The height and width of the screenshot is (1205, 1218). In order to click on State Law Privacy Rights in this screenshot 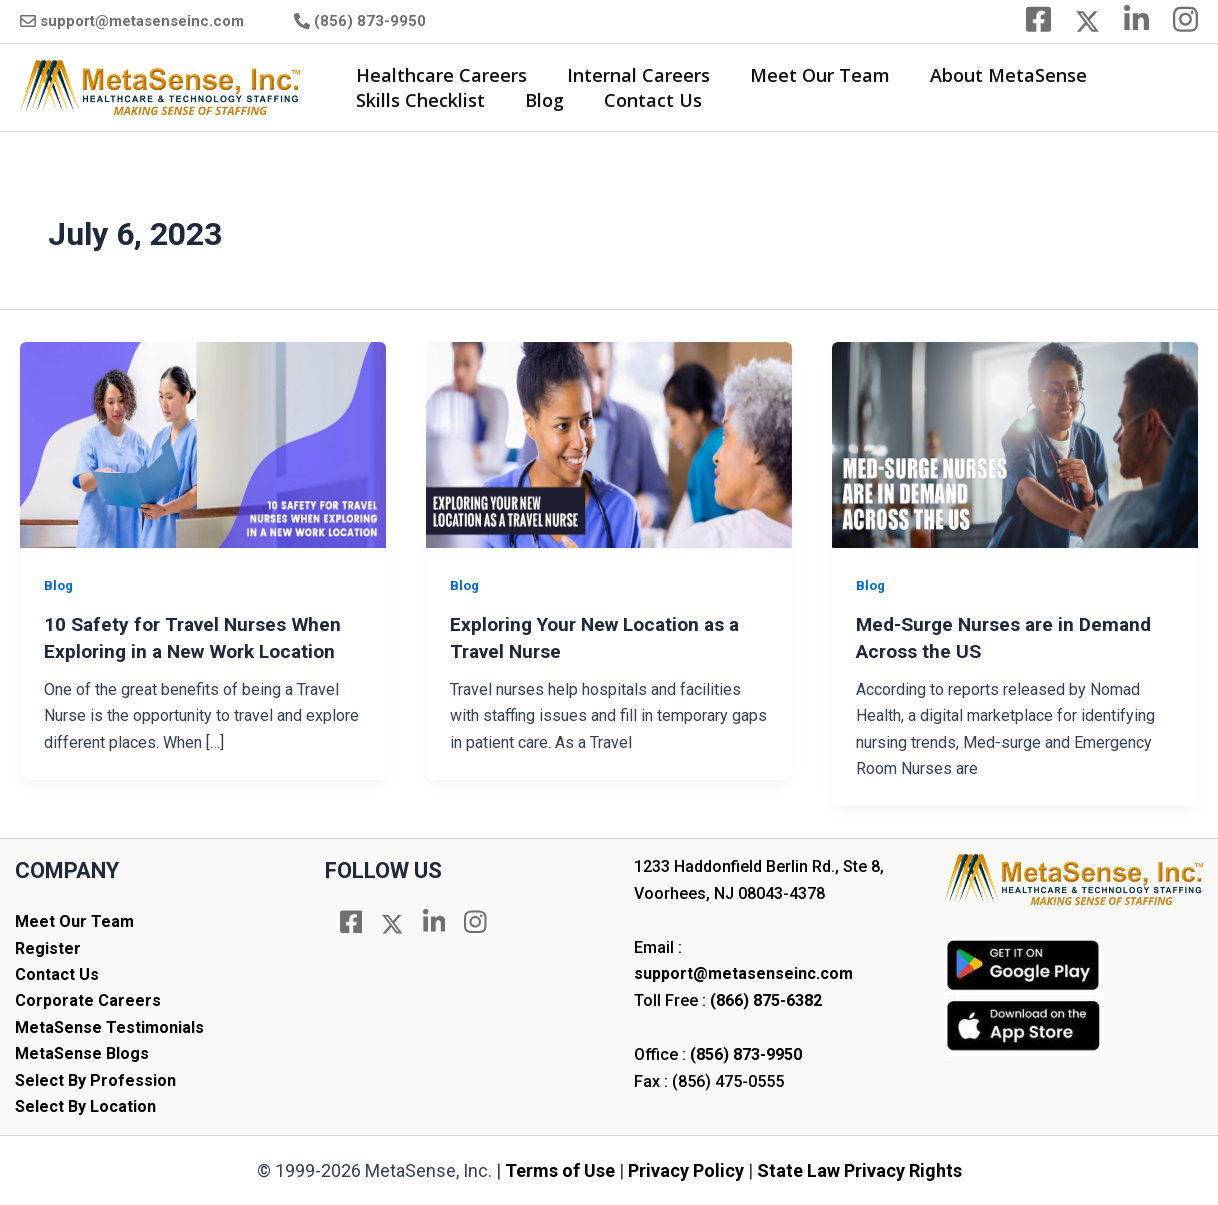, I will do `click(859, 1169)`.